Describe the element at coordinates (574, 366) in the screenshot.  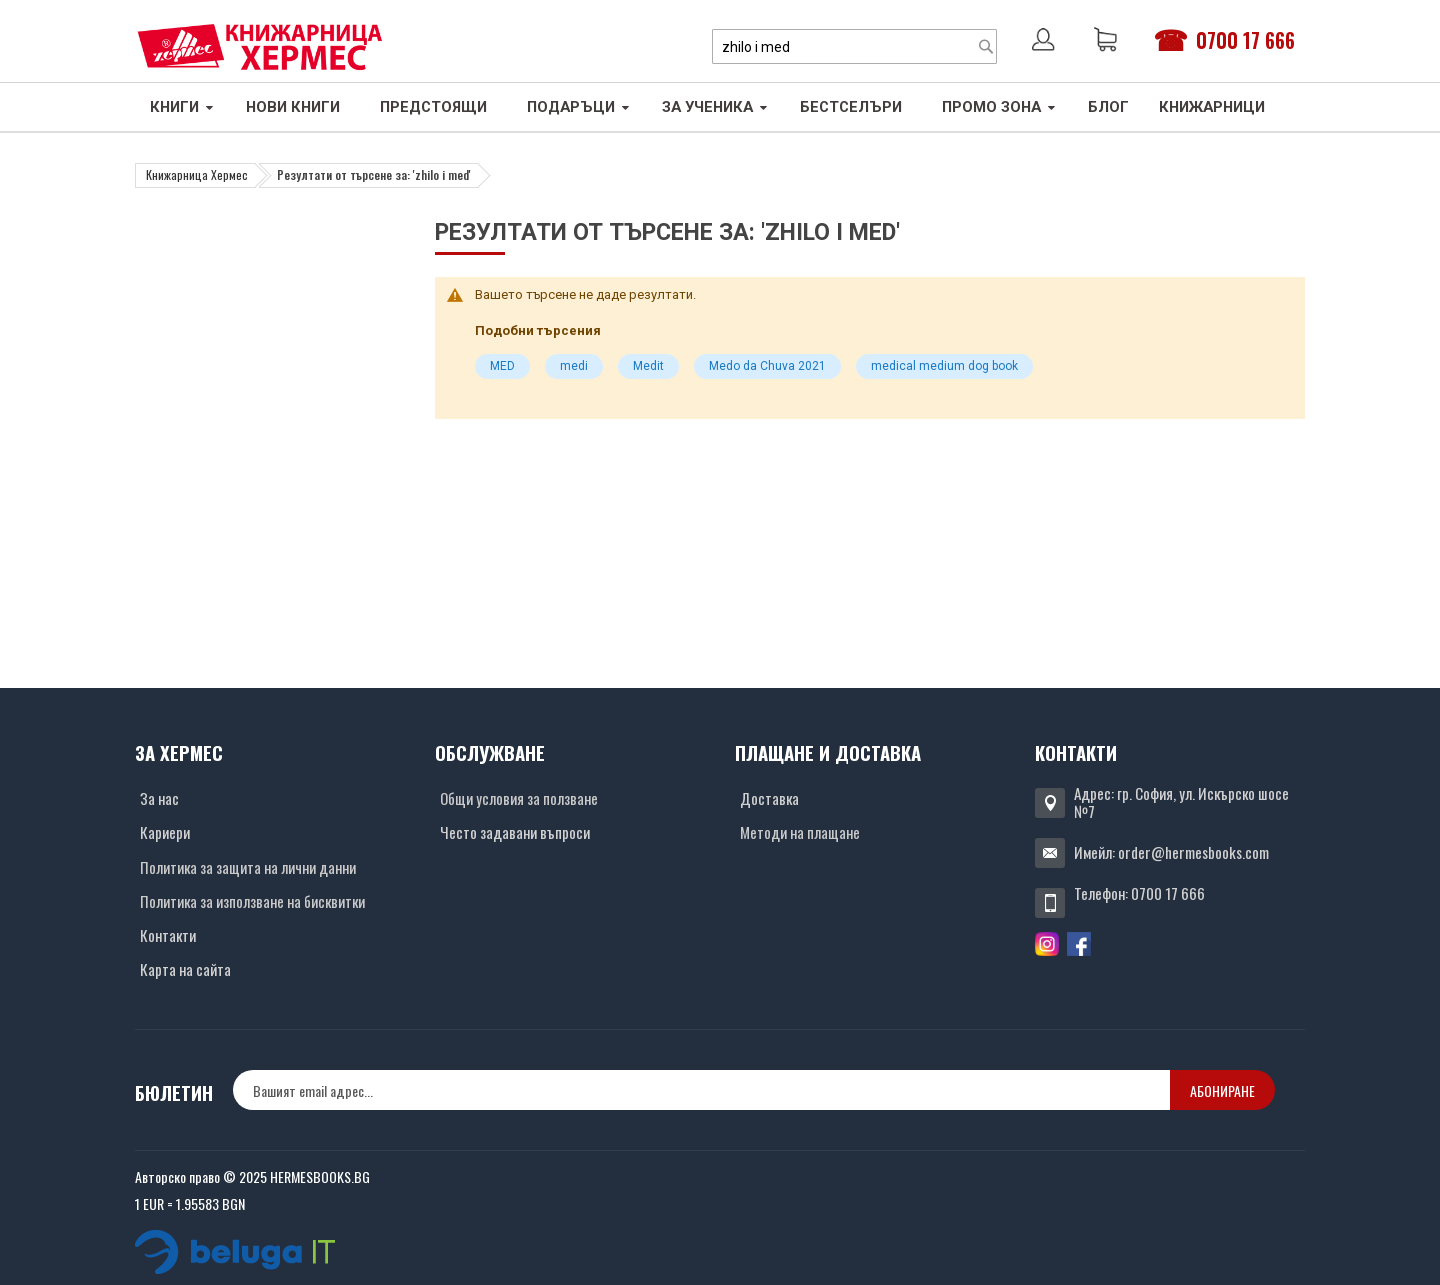
I see `medi` at that location.